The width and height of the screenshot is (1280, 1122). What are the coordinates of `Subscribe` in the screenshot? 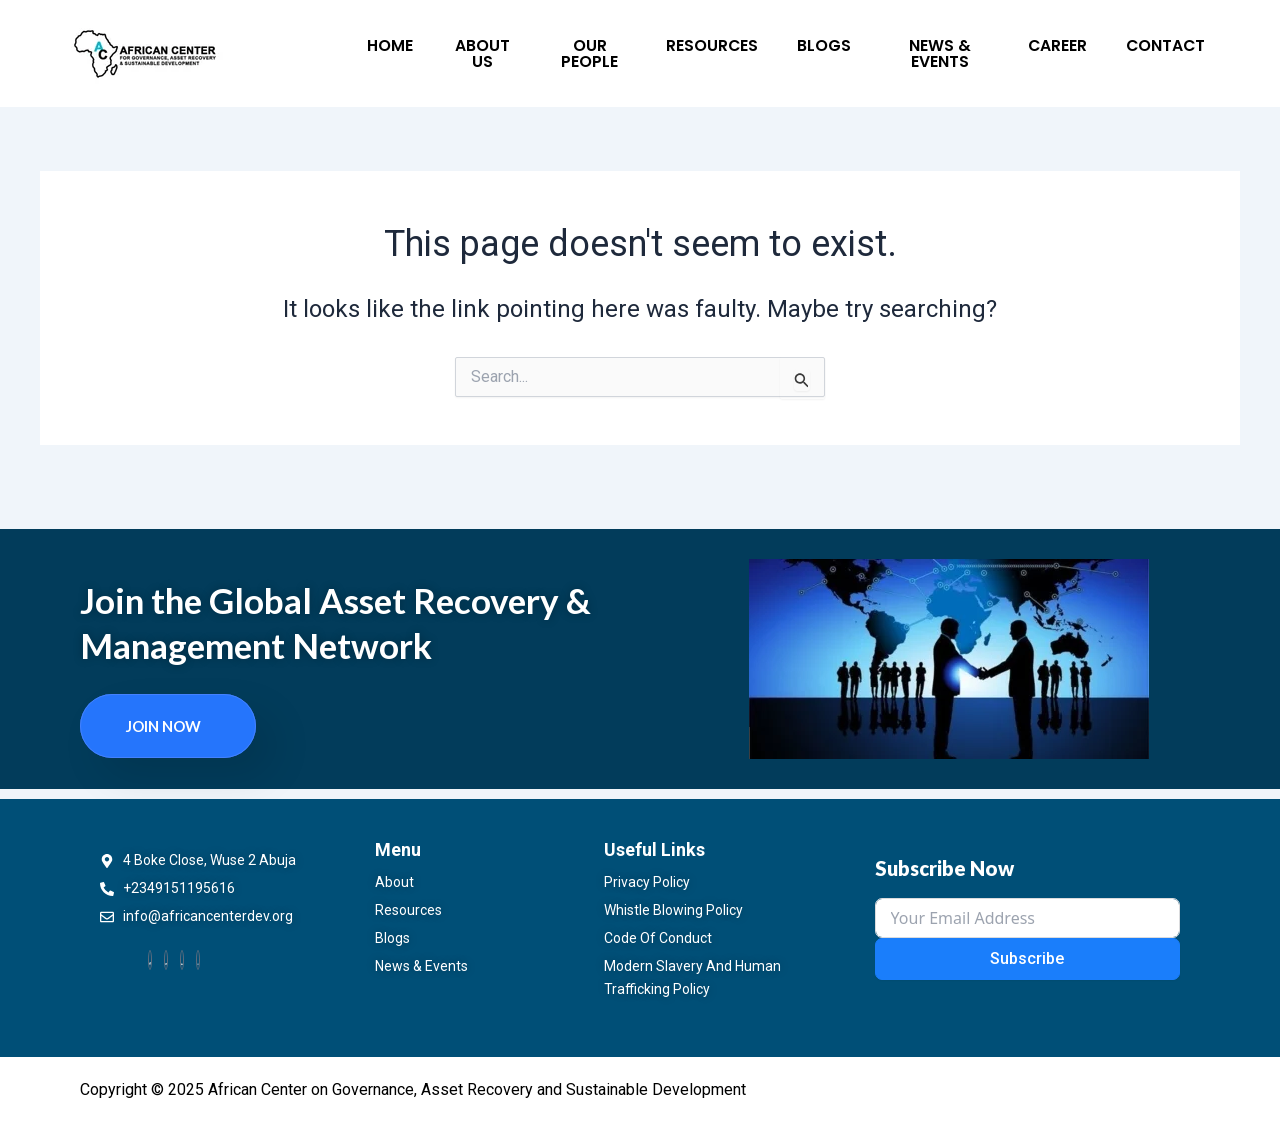 It's located at (1027, 957).